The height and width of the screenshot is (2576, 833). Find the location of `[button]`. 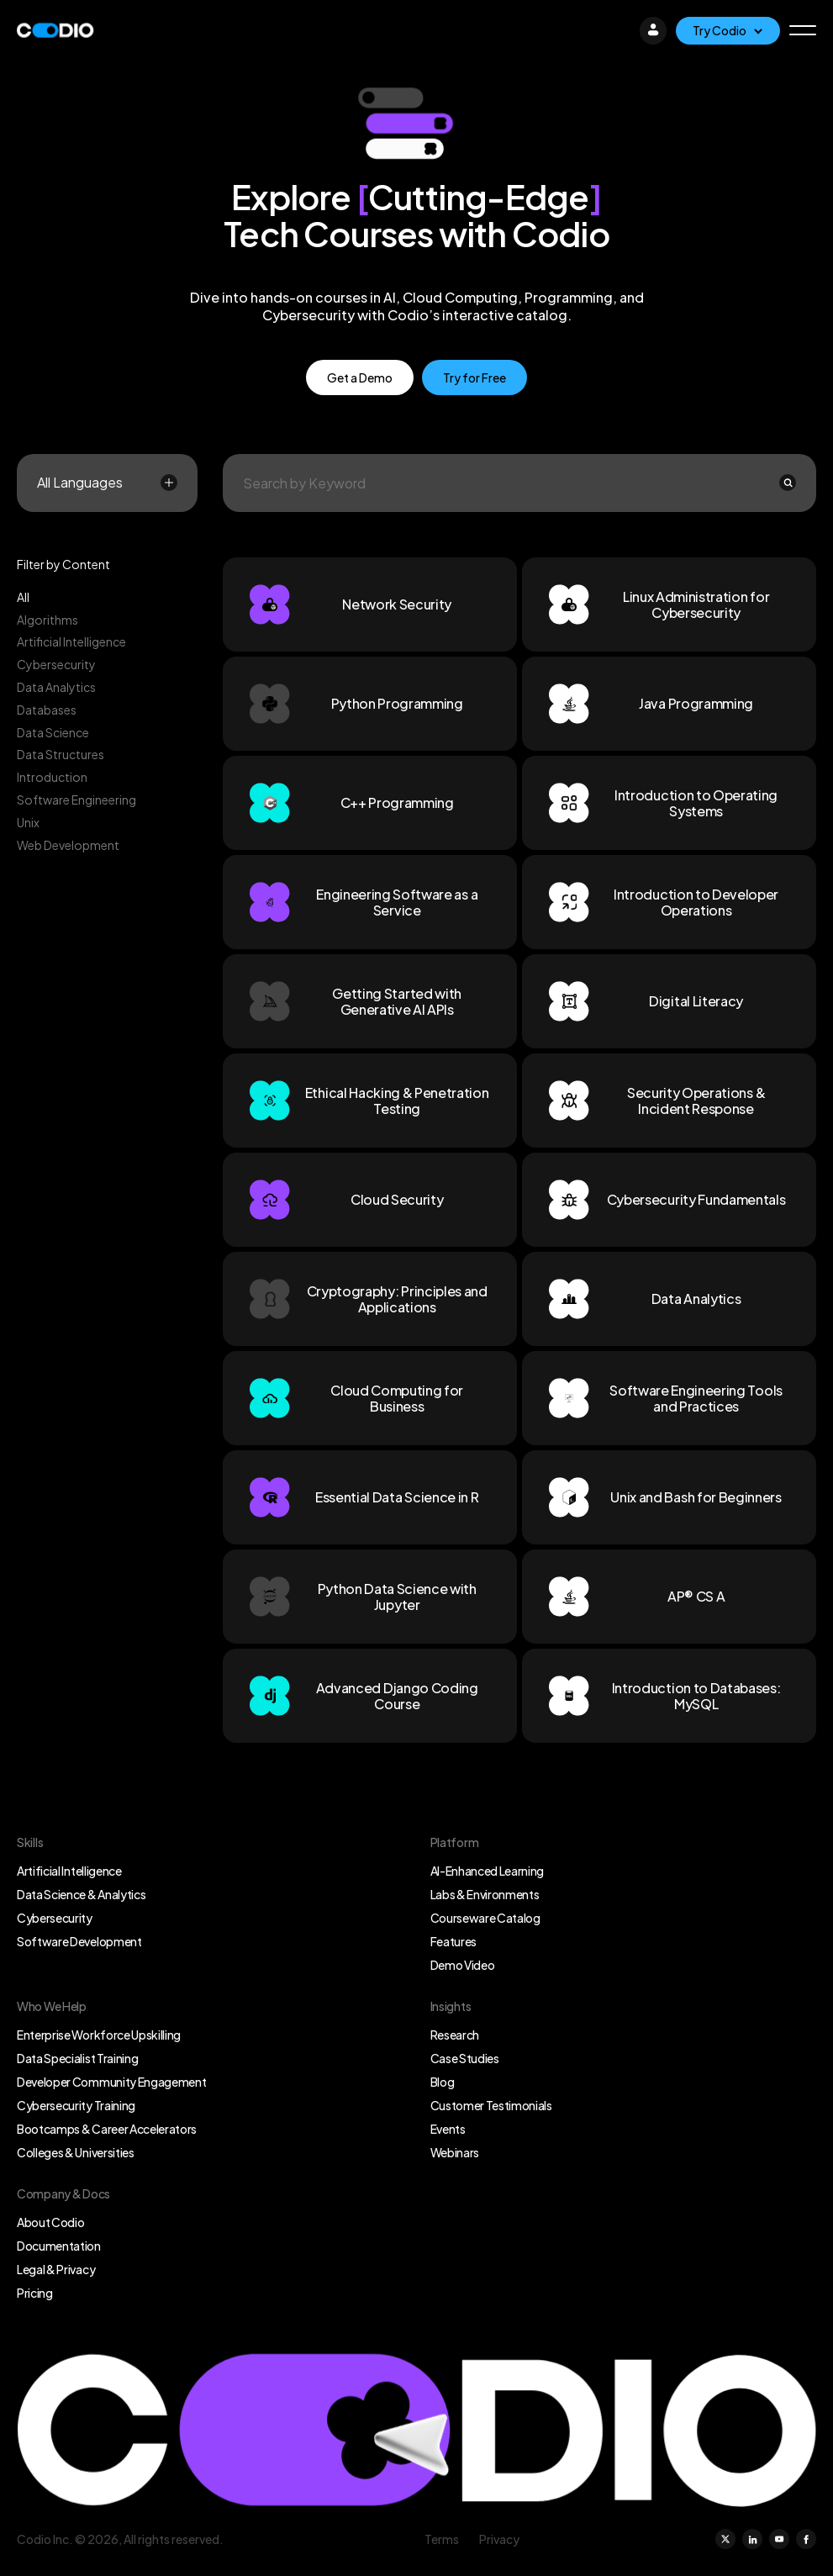

[button] is located at coordinates (802, 30).